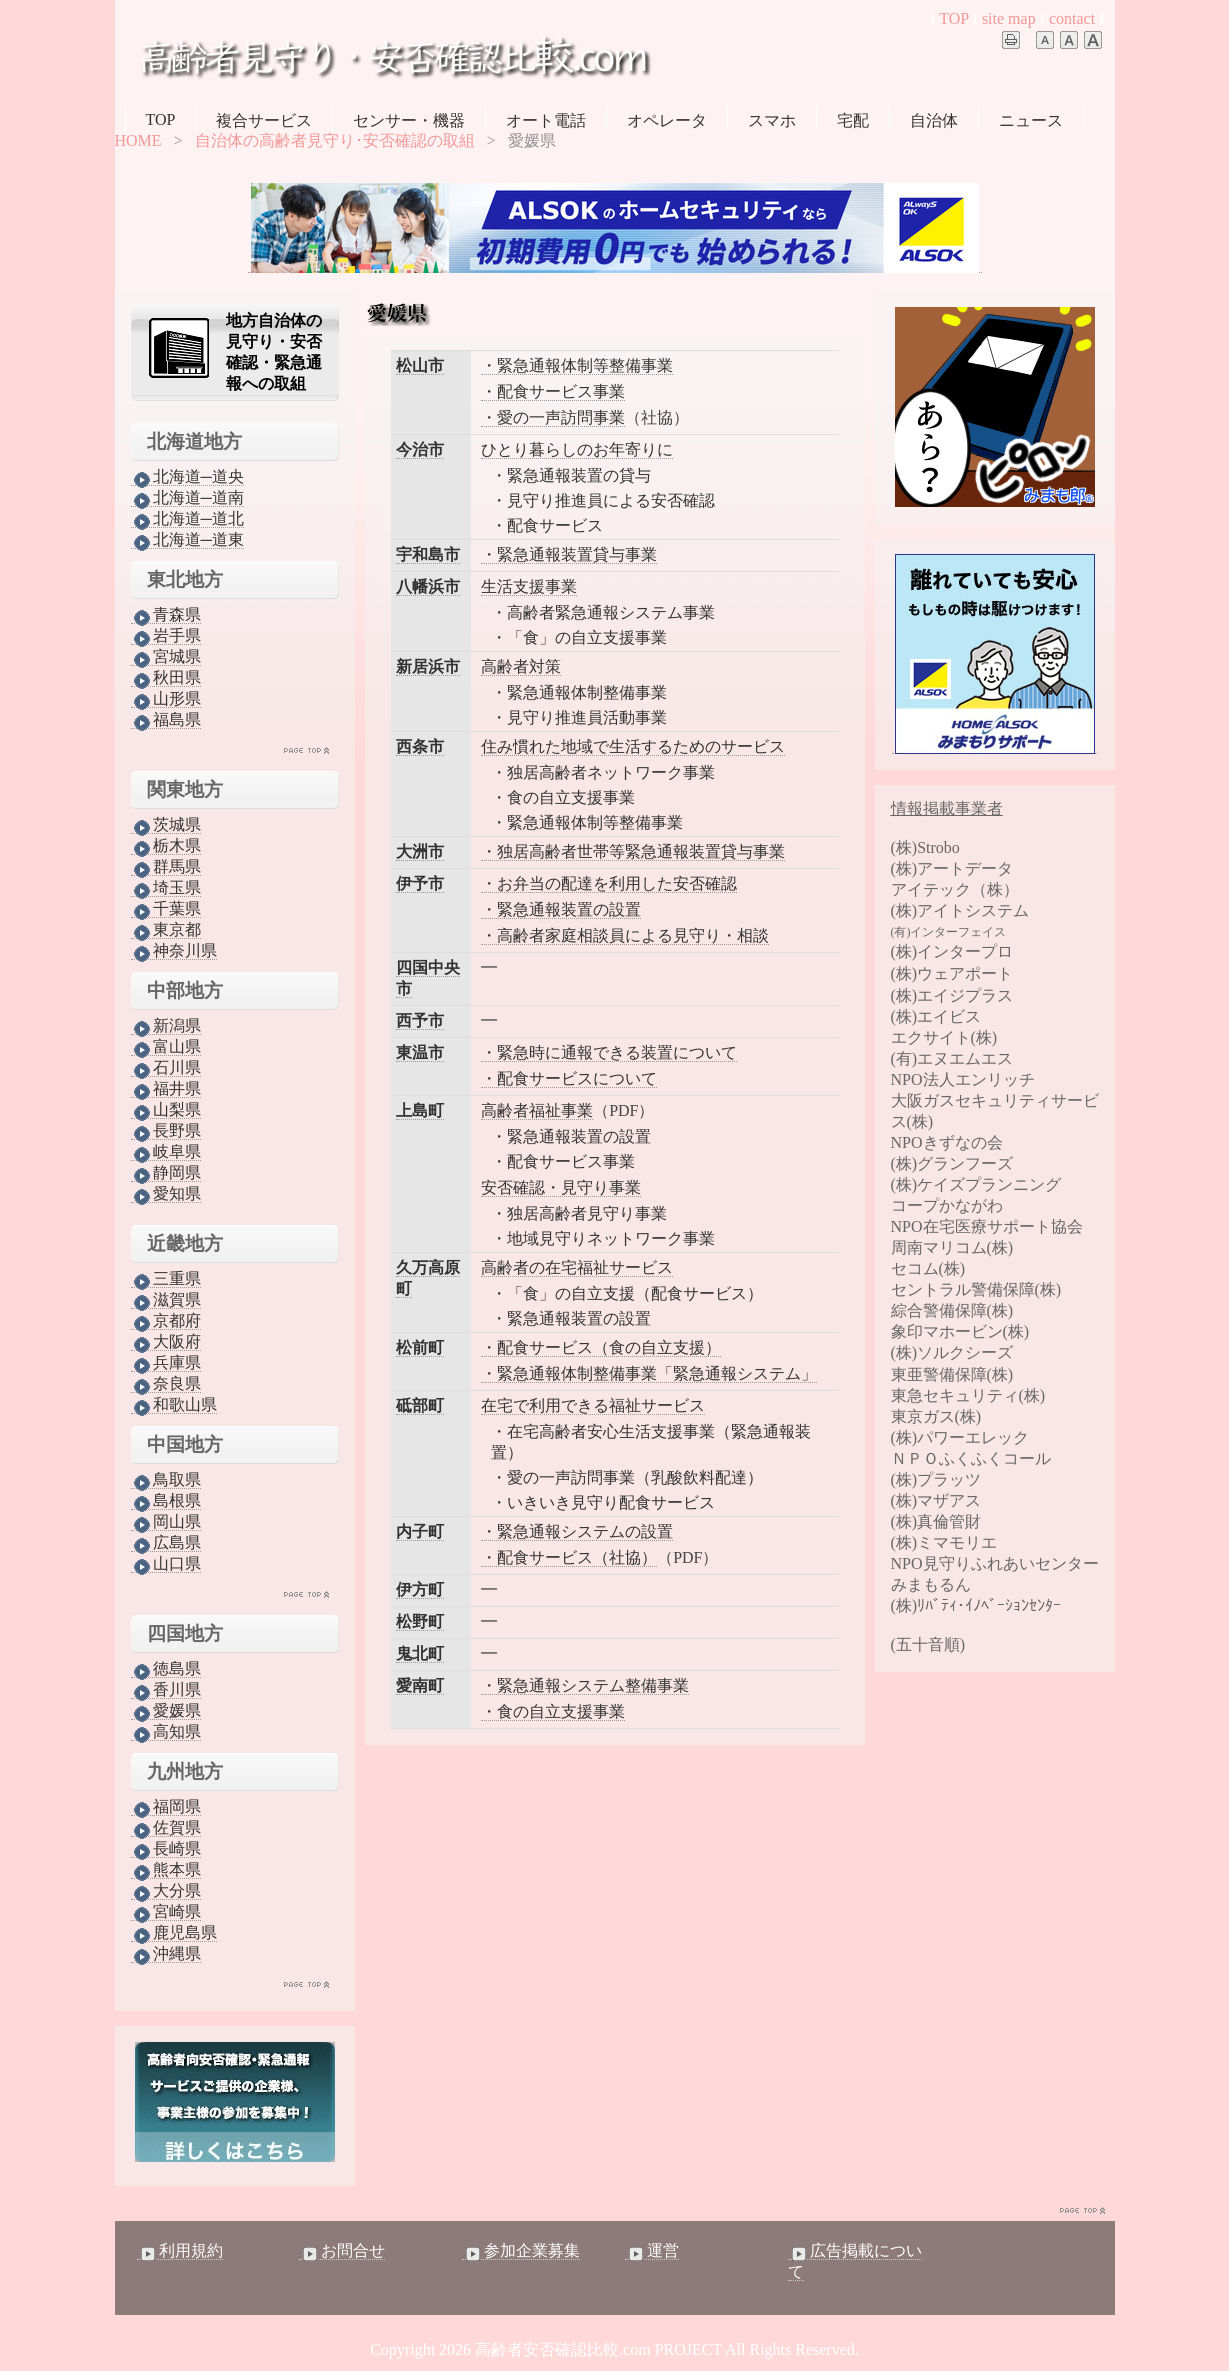  What do you see at coordinates (187, 540) in the screenshot?
I see `北海道─道東` at bounding box center [187, 540].